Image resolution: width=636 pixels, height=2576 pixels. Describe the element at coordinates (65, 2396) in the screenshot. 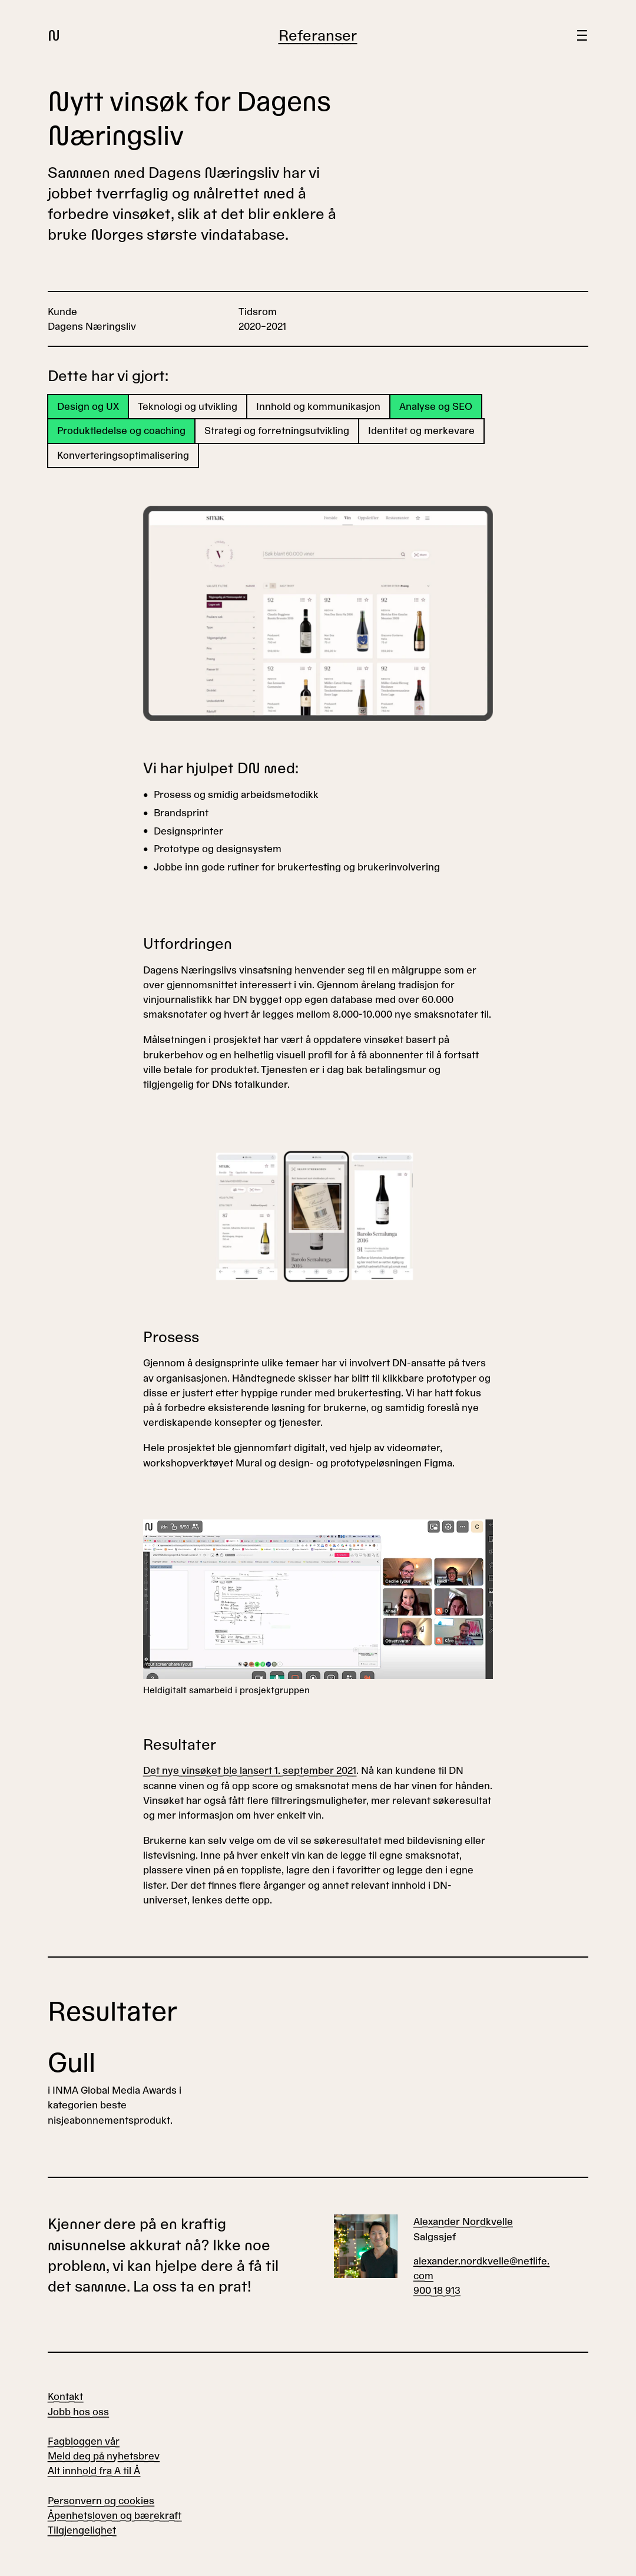

I see `Kontakt` at that location.